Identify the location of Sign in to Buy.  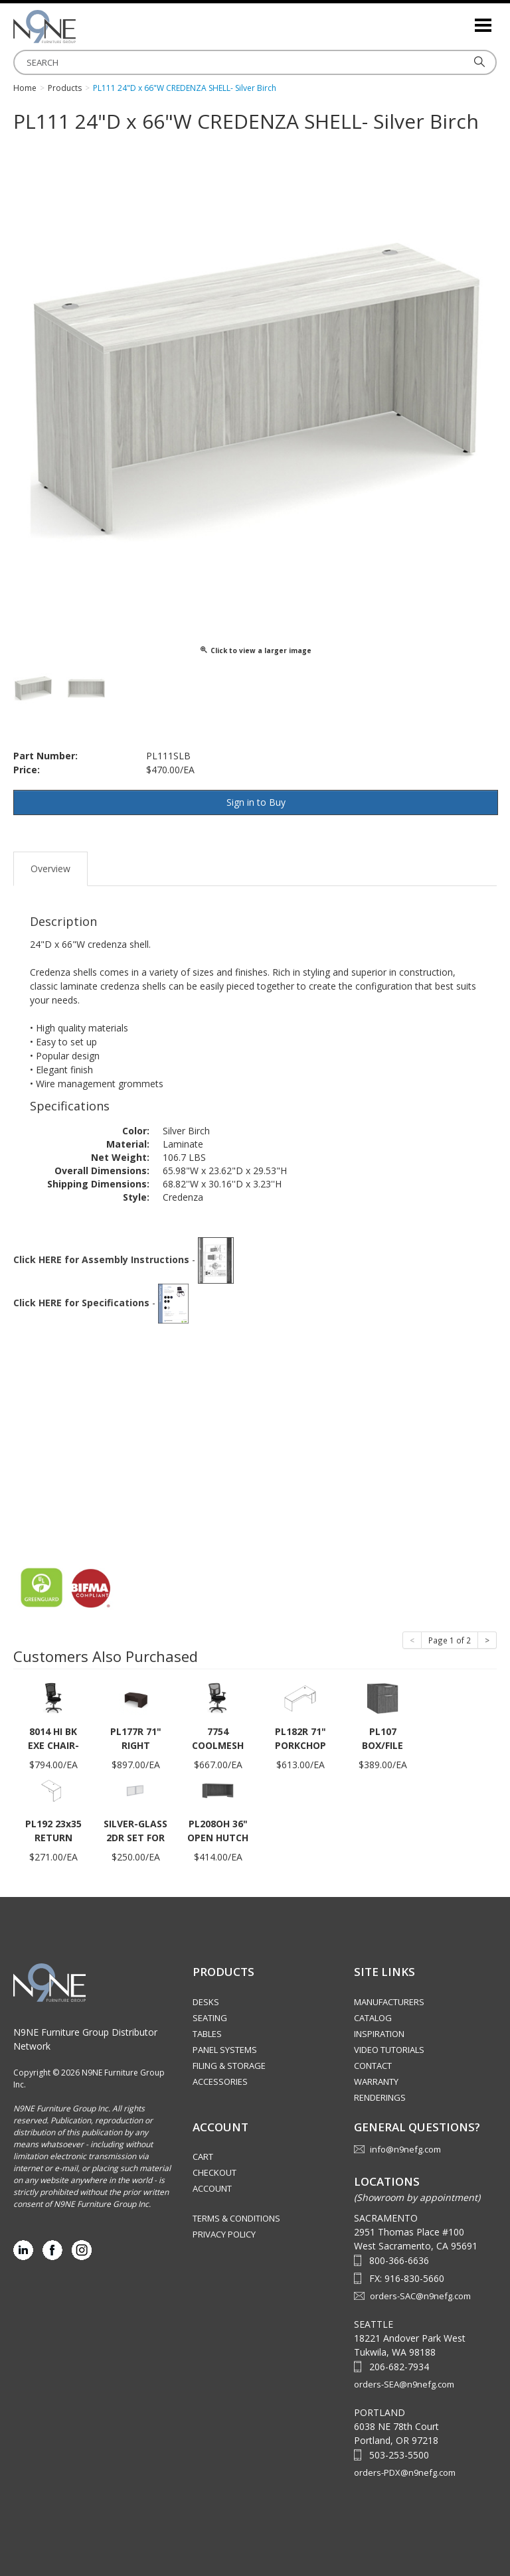
(256, 802).